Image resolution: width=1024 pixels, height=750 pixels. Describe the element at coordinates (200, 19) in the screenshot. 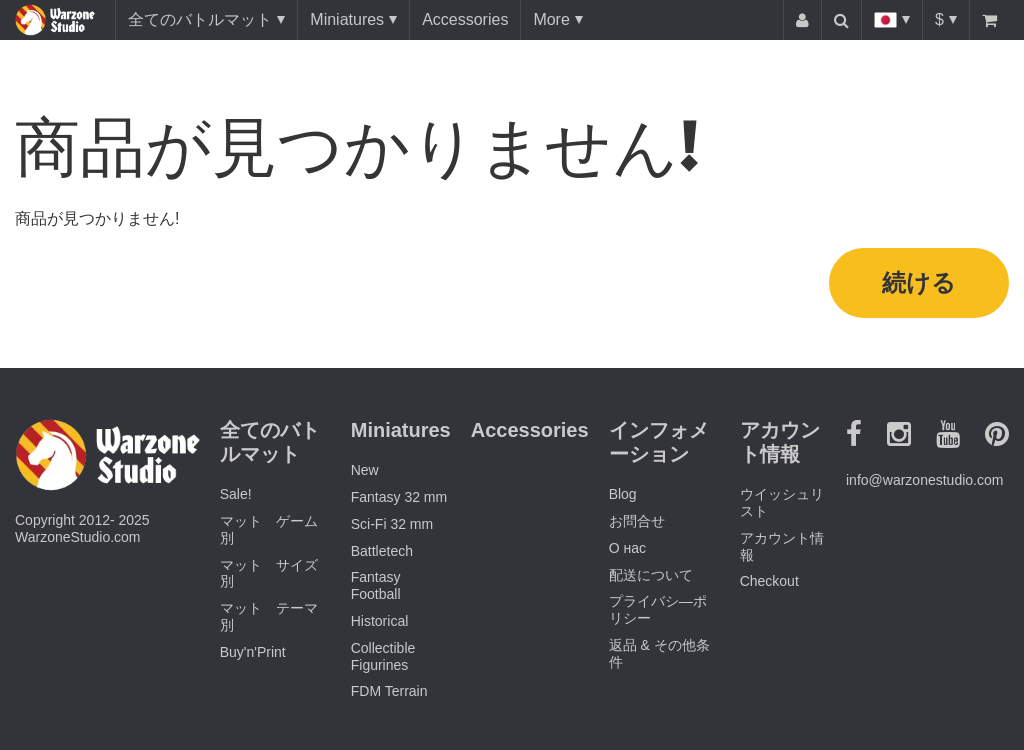

I see `全てのバトルマット` at that location.